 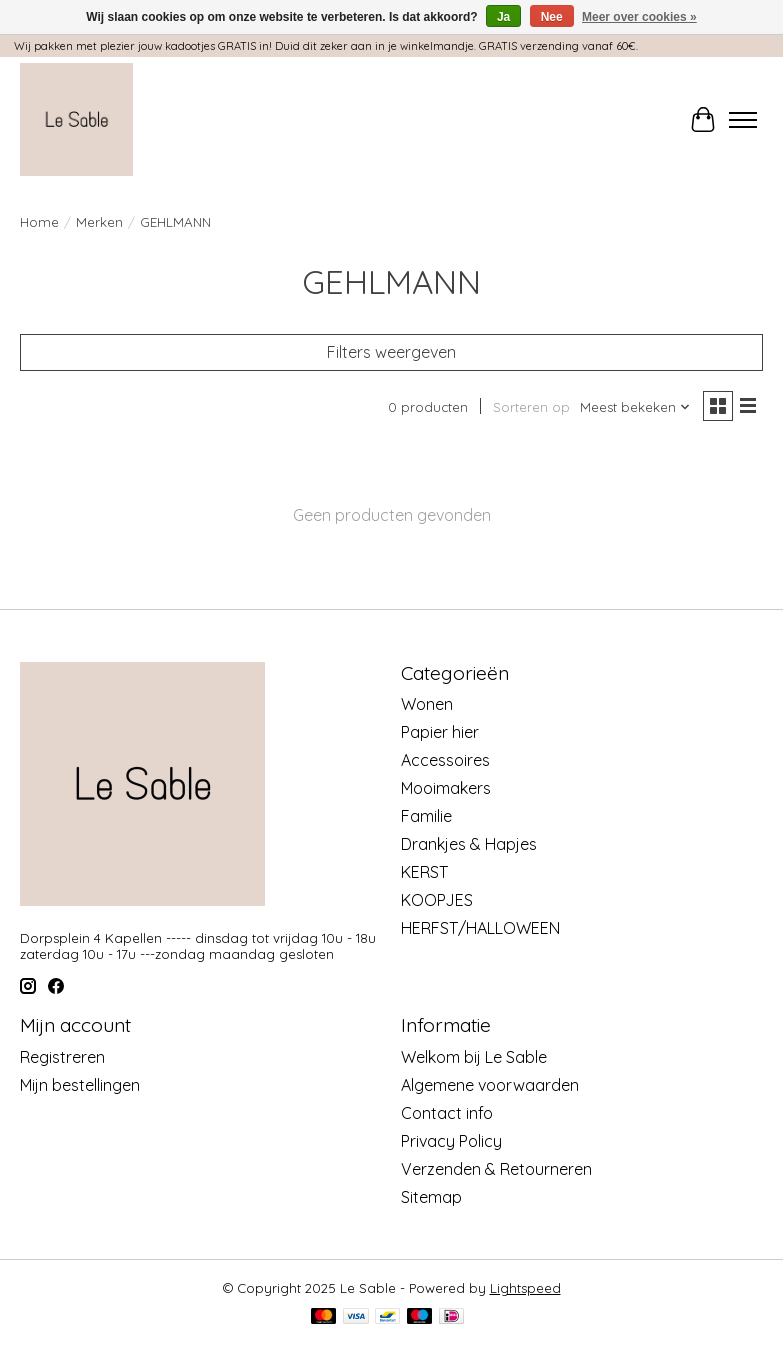 I want to click on Home, so click(x=39, y=222).